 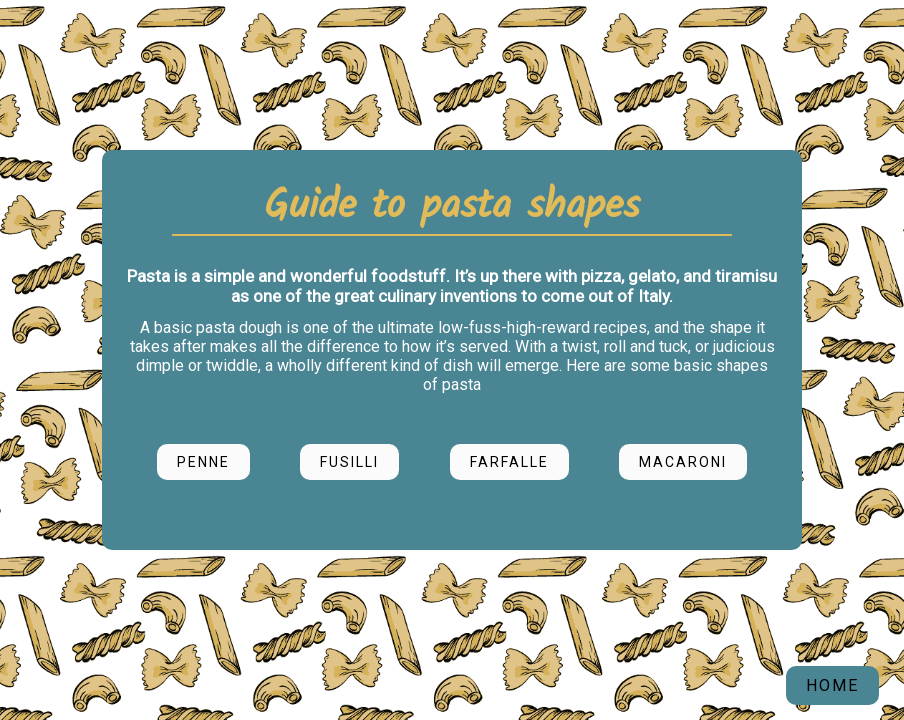 I want to click on Farfalle, so click(x=509, y=462).